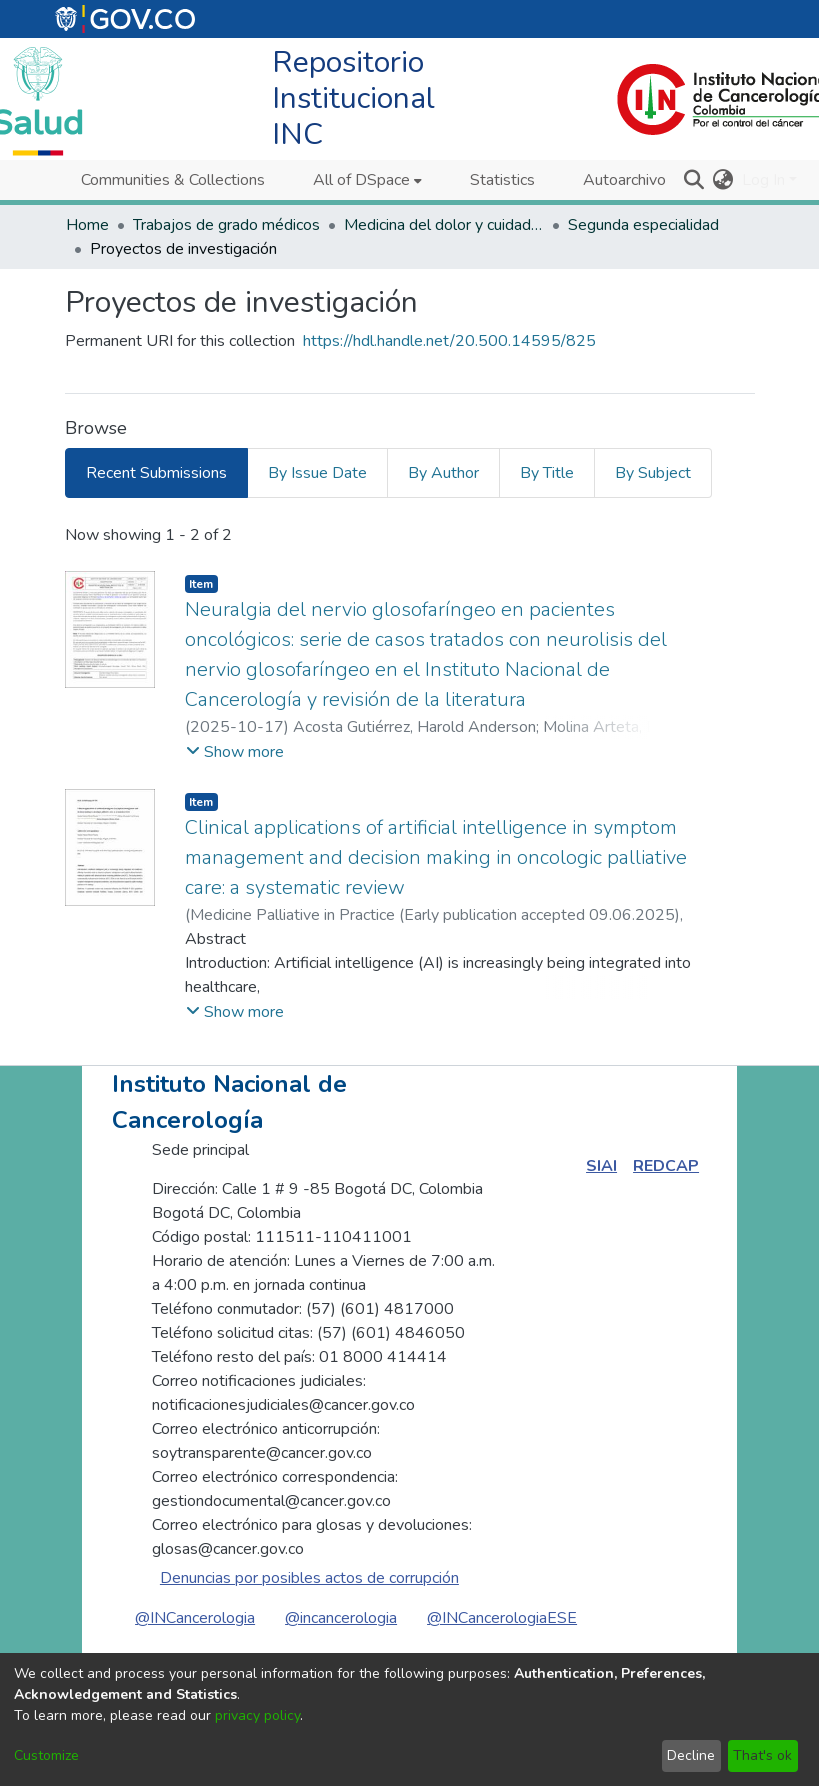 The image size is (819, 1786). I want to click on By Subject [tab], so click(653, 473).